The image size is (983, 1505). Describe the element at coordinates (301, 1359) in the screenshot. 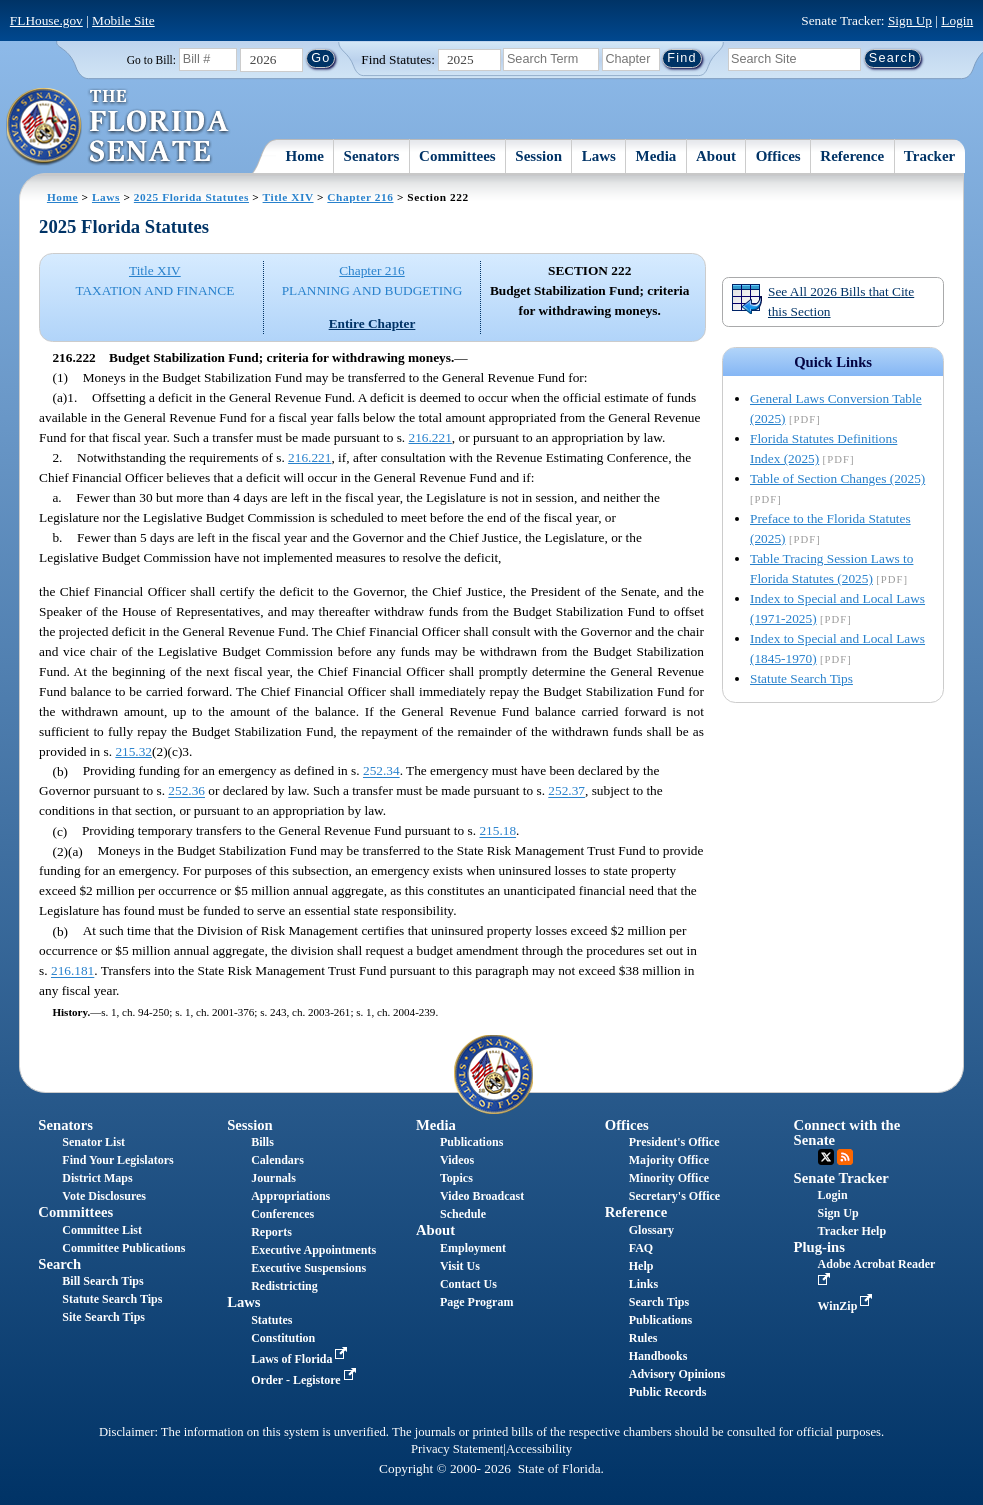

I see `Laws of Florida` at that location.